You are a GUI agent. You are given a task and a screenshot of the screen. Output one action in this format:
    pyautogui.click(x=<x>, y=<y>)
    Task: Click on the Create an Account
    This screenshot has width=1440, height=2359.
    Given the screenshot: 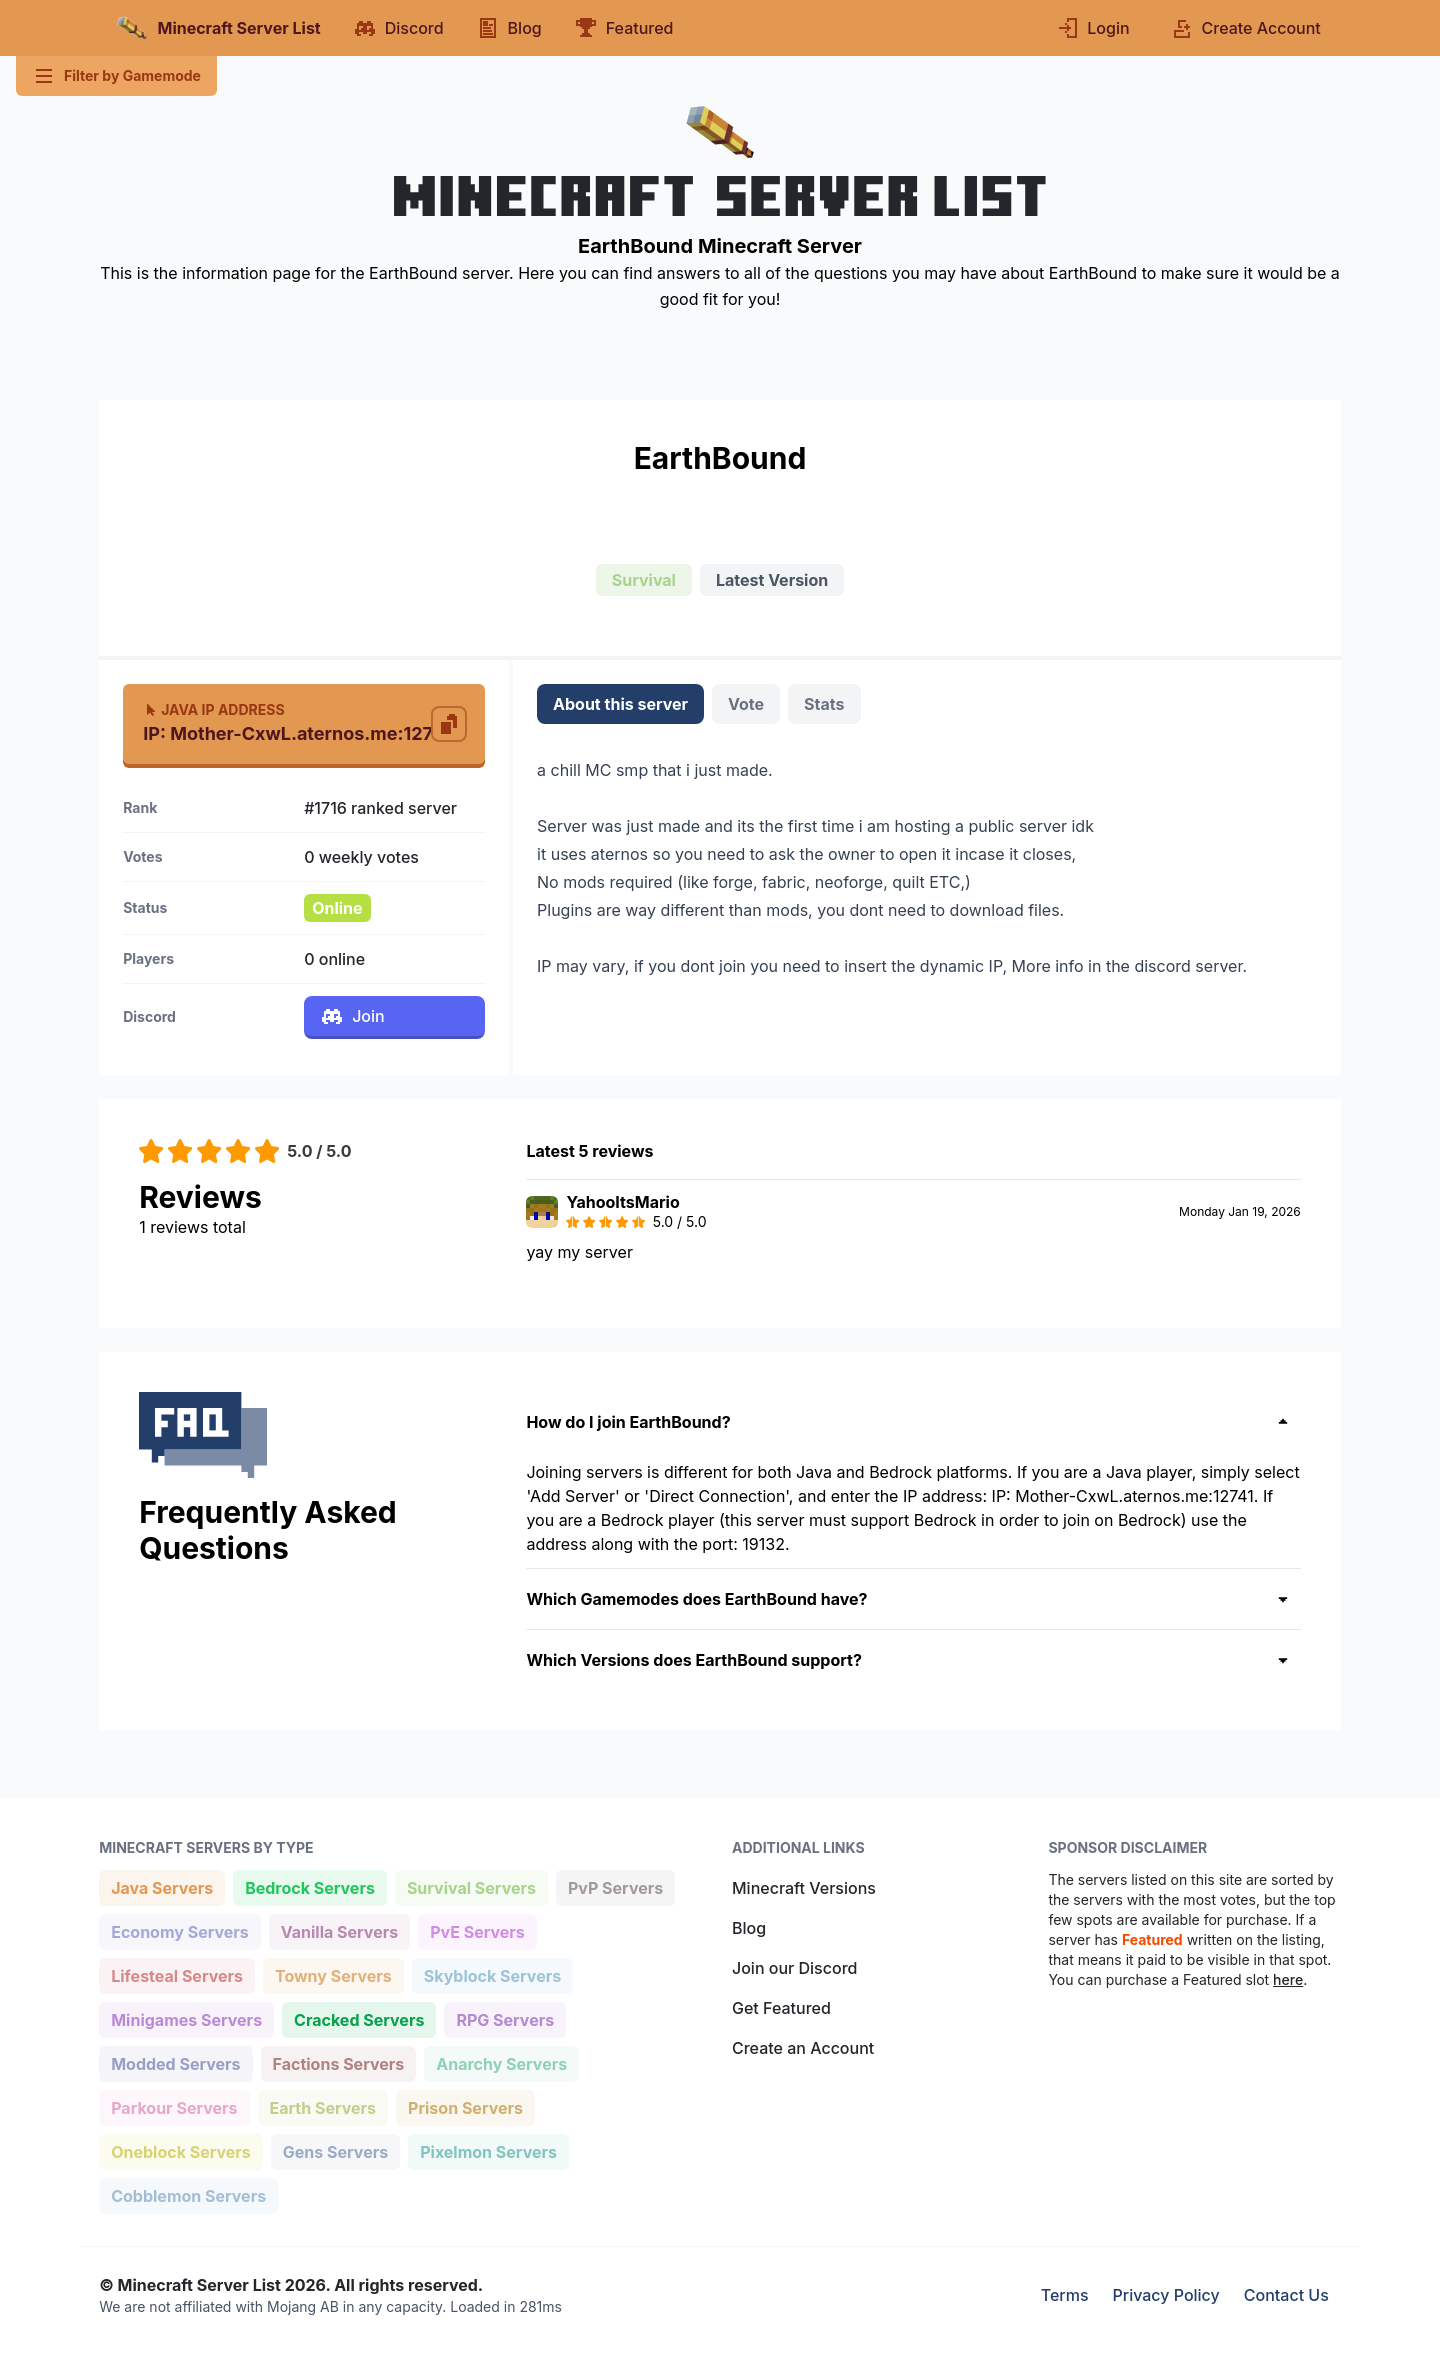 What is the action you would take?
    pyautogui.click(x=803, y=2048)
    